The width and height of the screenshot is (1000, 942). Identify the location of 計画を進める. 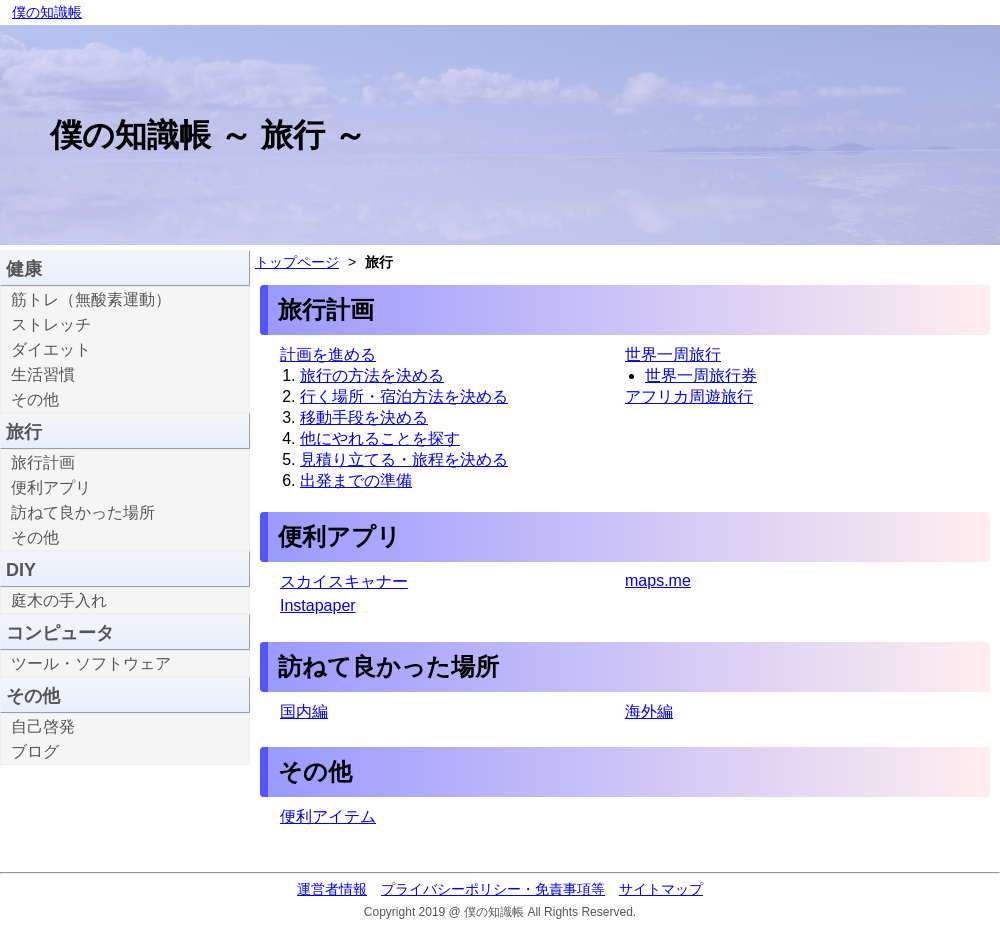
(328, 354).